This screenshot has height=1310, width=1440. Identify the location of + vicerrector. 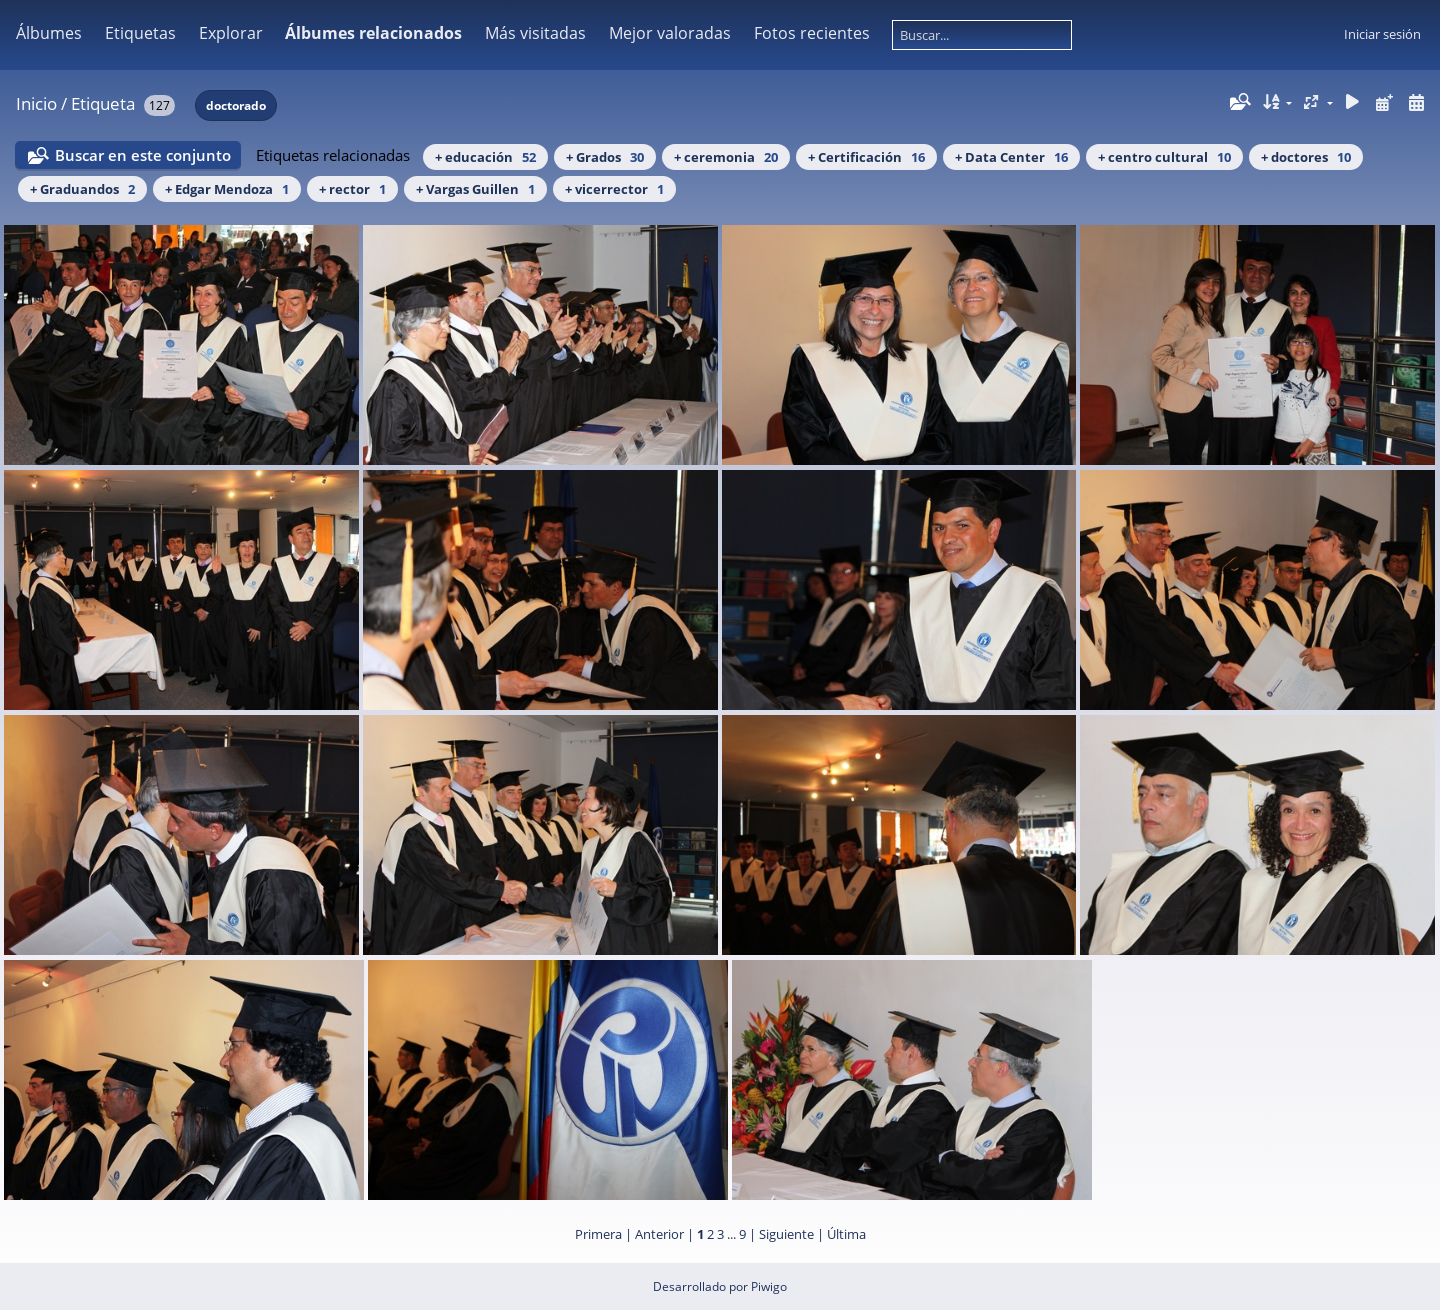
(614, 189).